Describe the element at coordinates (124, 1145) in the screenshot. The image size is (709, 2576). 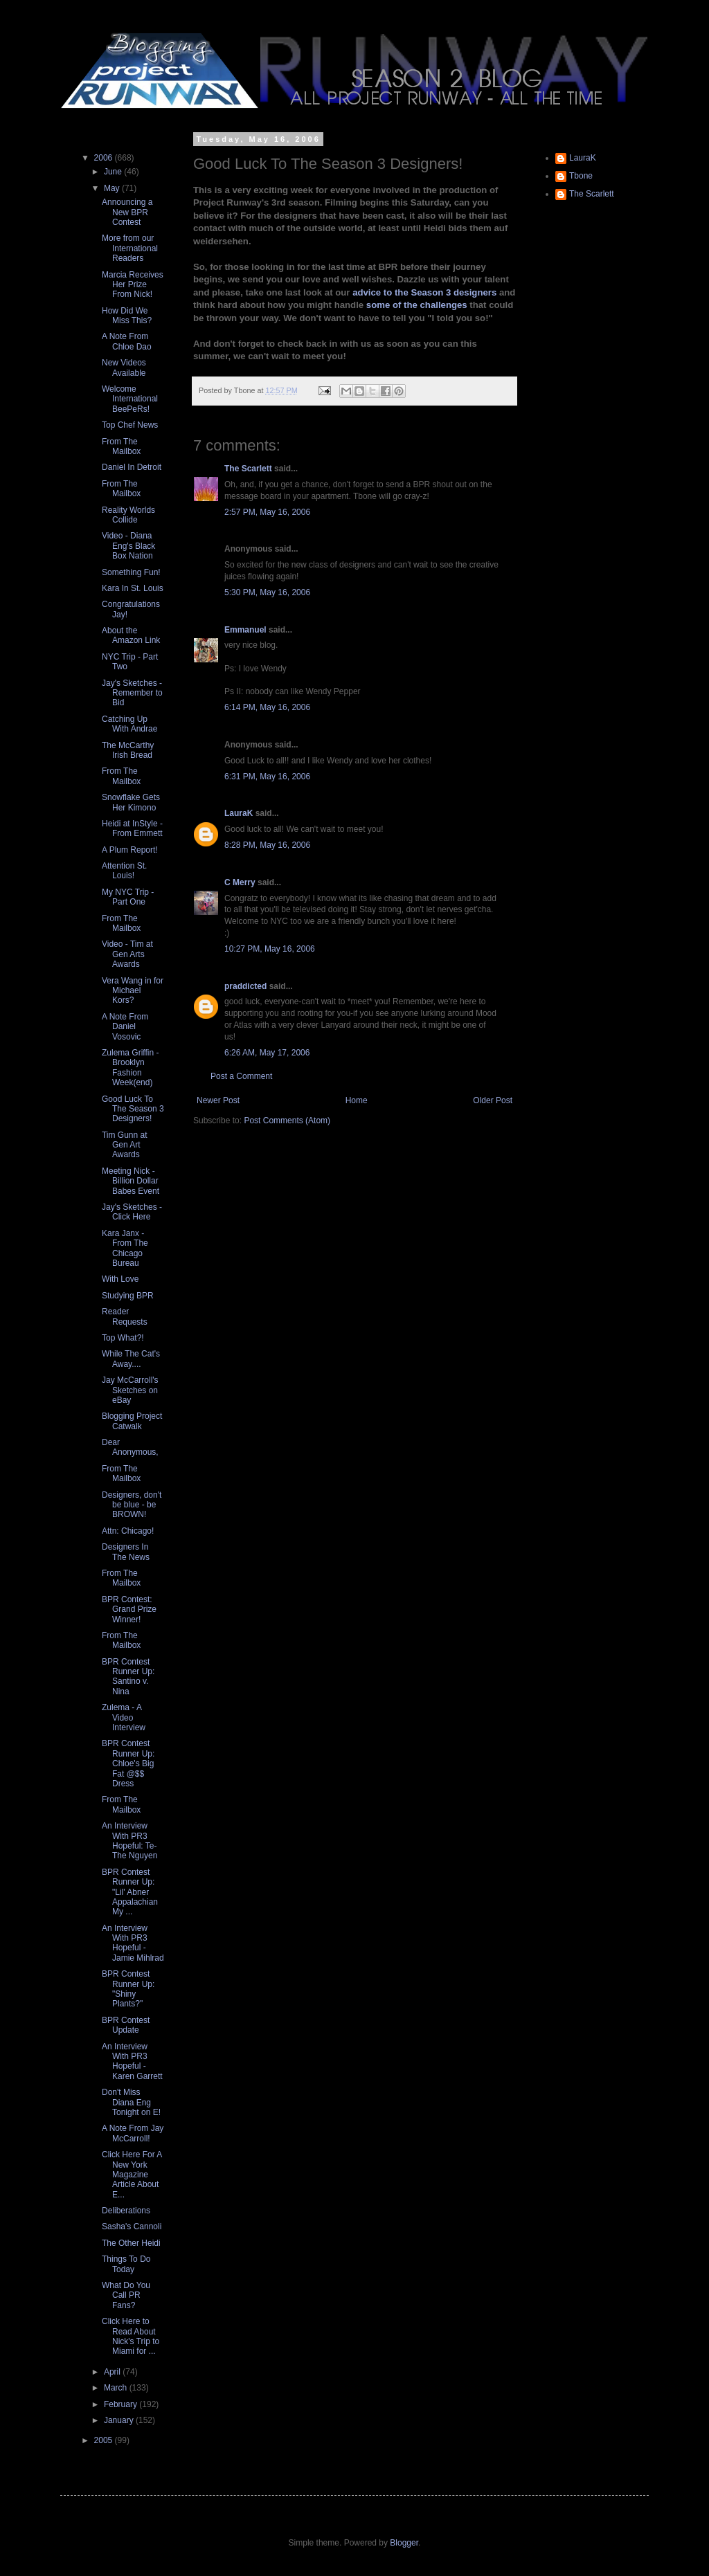
I see `Tim Gunn at Gen Art Awards` at that location.